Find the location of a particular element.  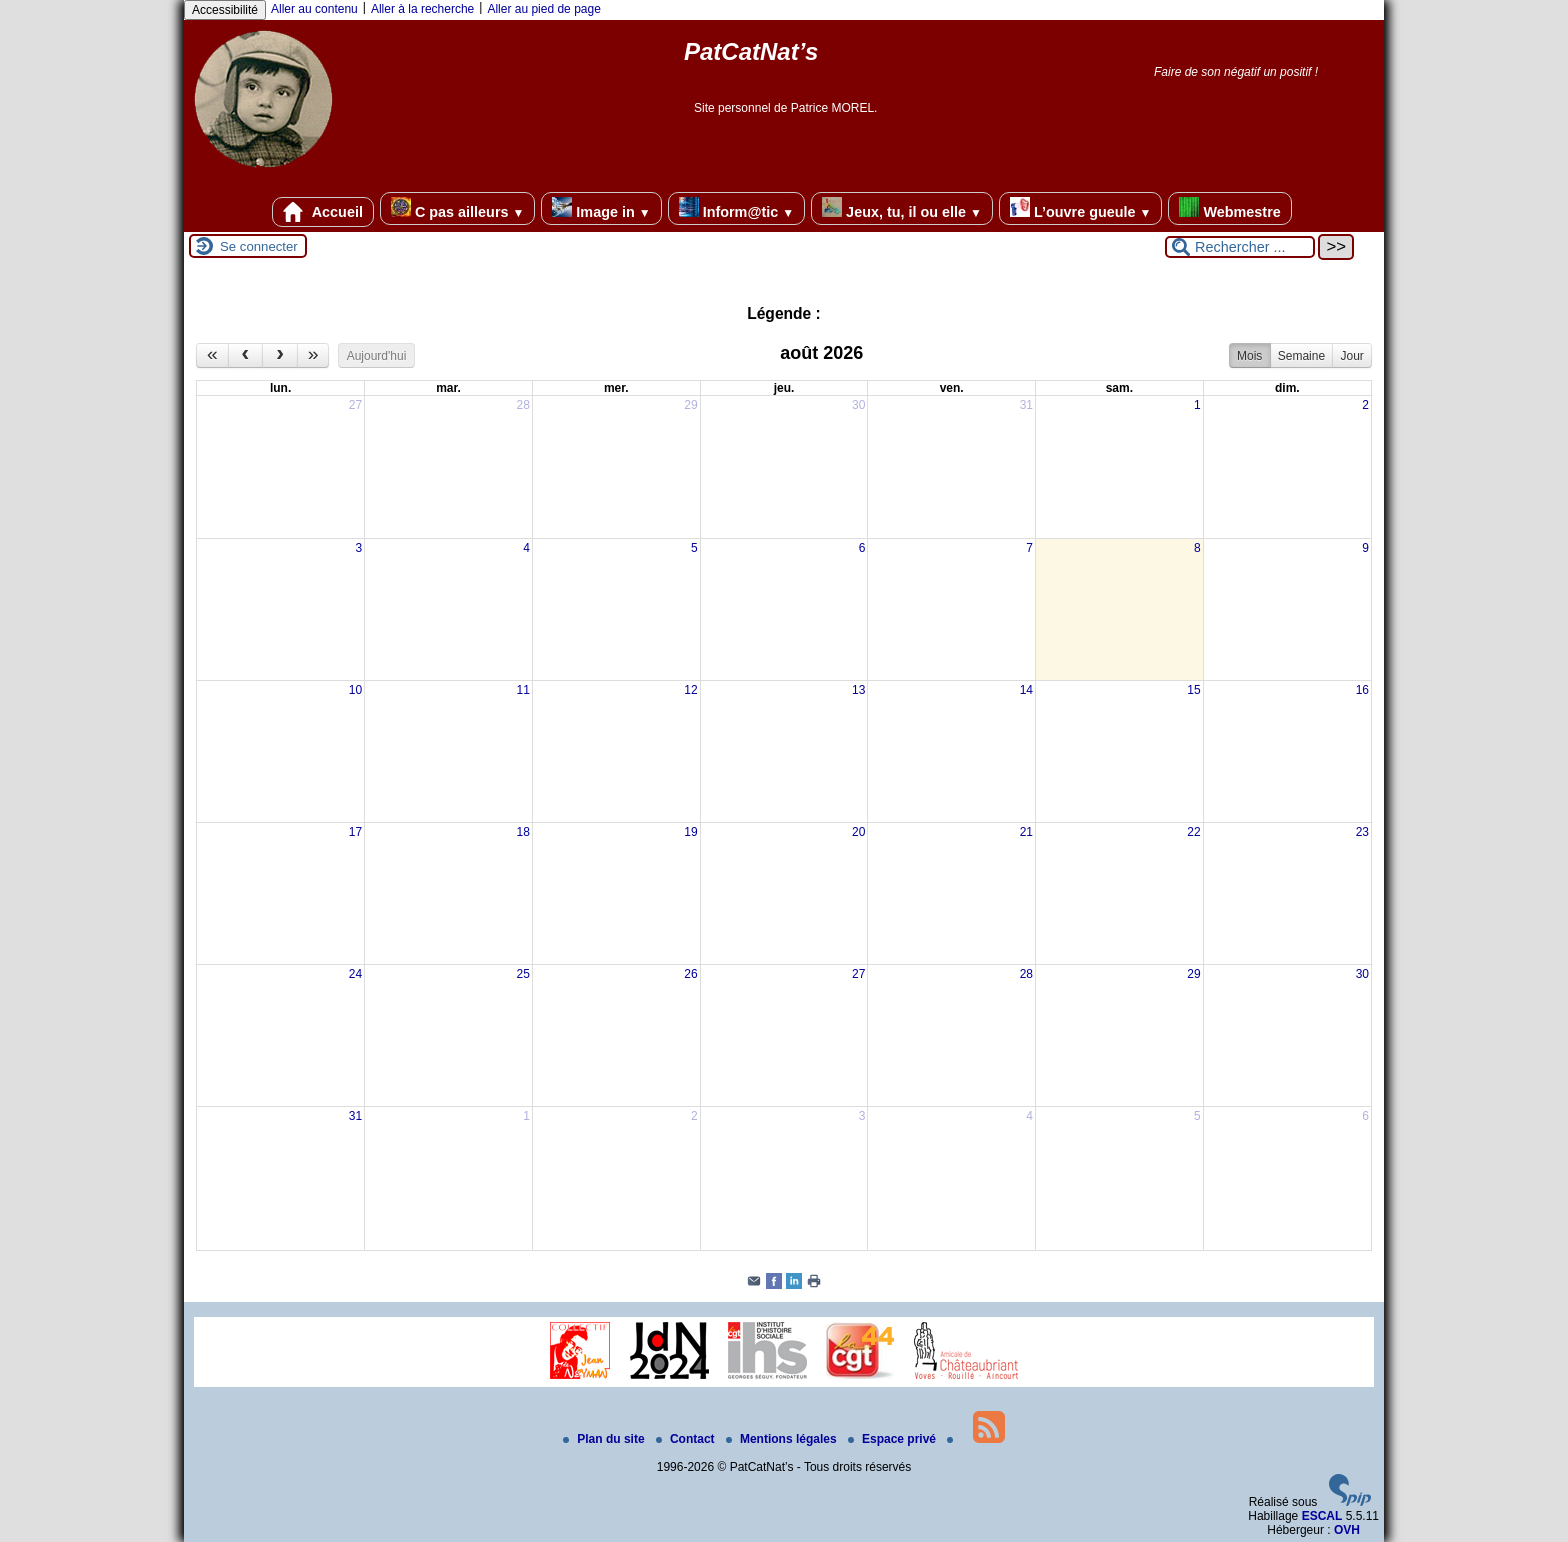

ESCAL is located at coordinates (1322, 1516).